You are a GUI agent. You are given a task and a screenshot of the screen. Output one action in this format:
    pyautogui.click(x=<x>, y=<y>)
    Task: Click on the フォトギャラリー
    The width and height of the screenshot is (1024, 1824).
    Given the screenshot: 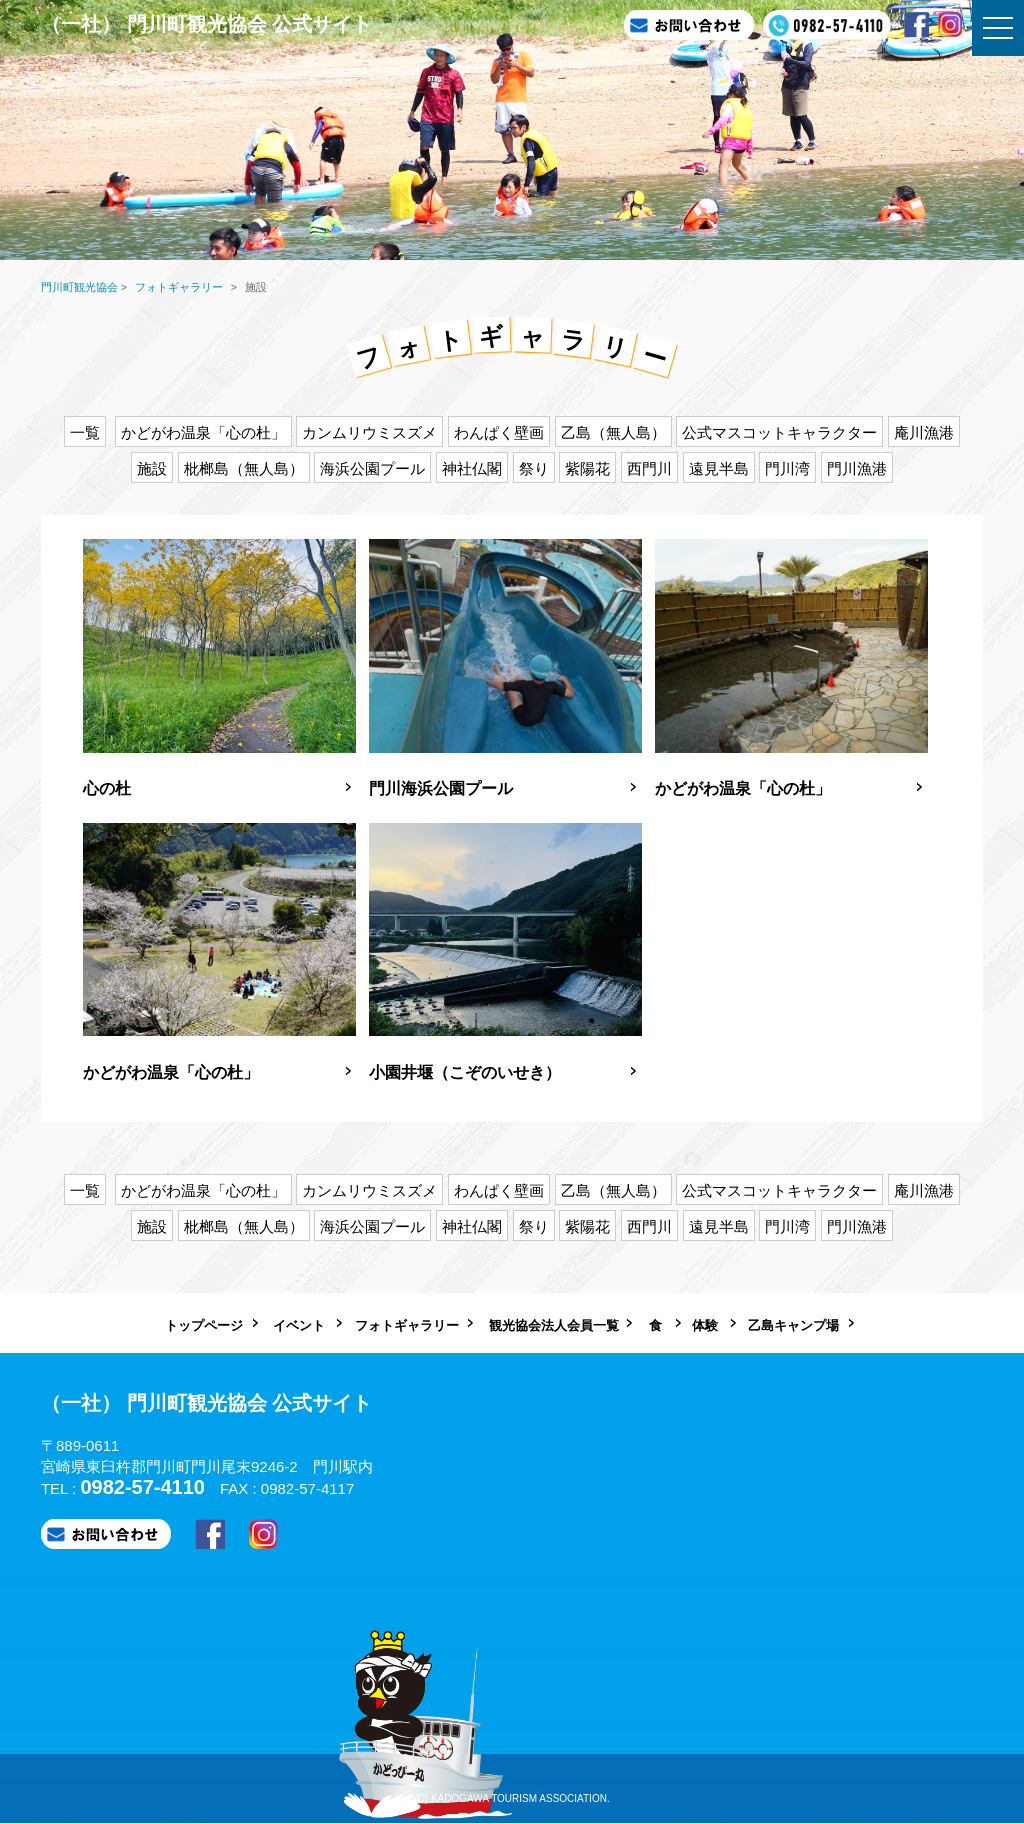 What is the action you would take?
    pyautogui.click(x=407, y=1325)
    